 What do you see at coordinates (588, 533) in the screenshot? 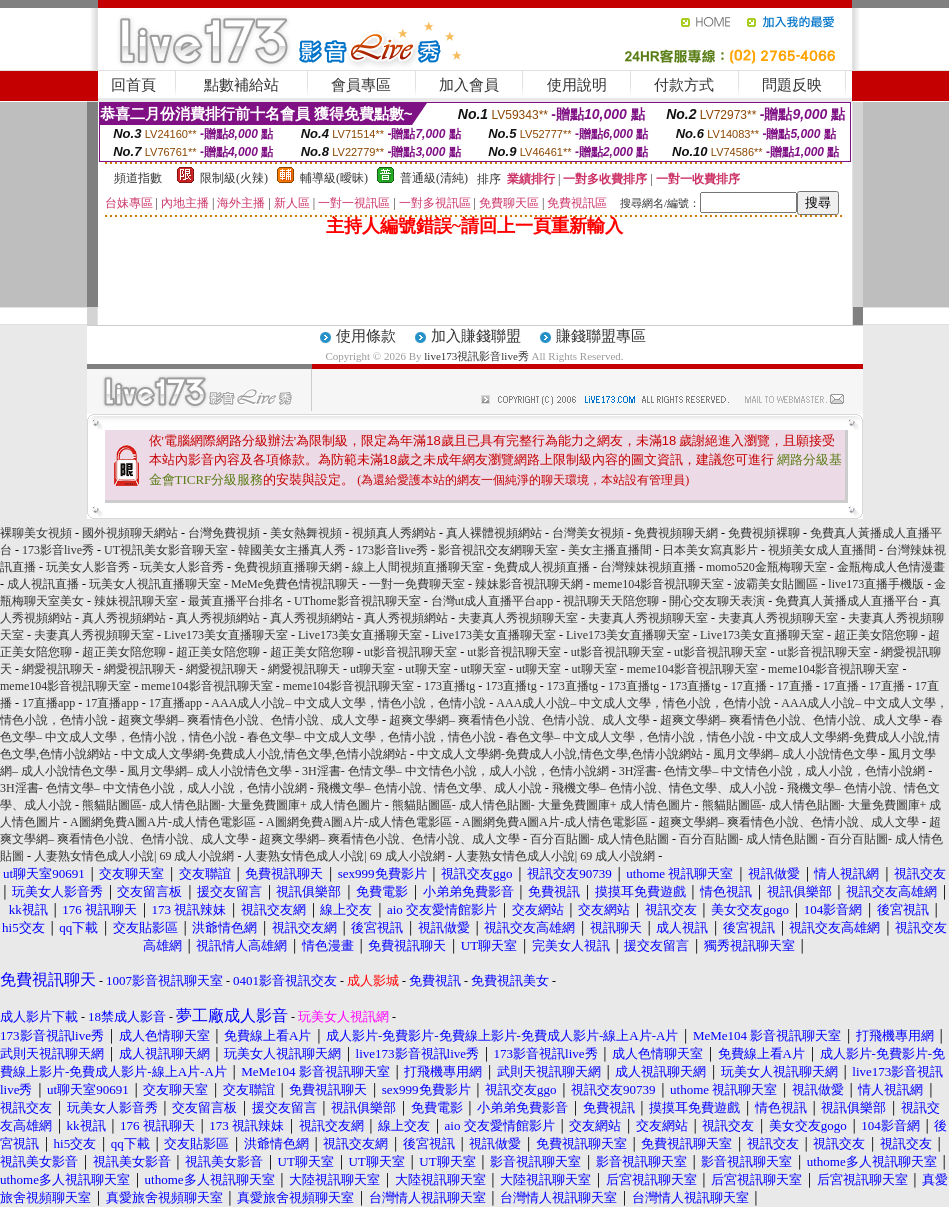
I see `台灣美女視頻` at bounding box center [588, 533].